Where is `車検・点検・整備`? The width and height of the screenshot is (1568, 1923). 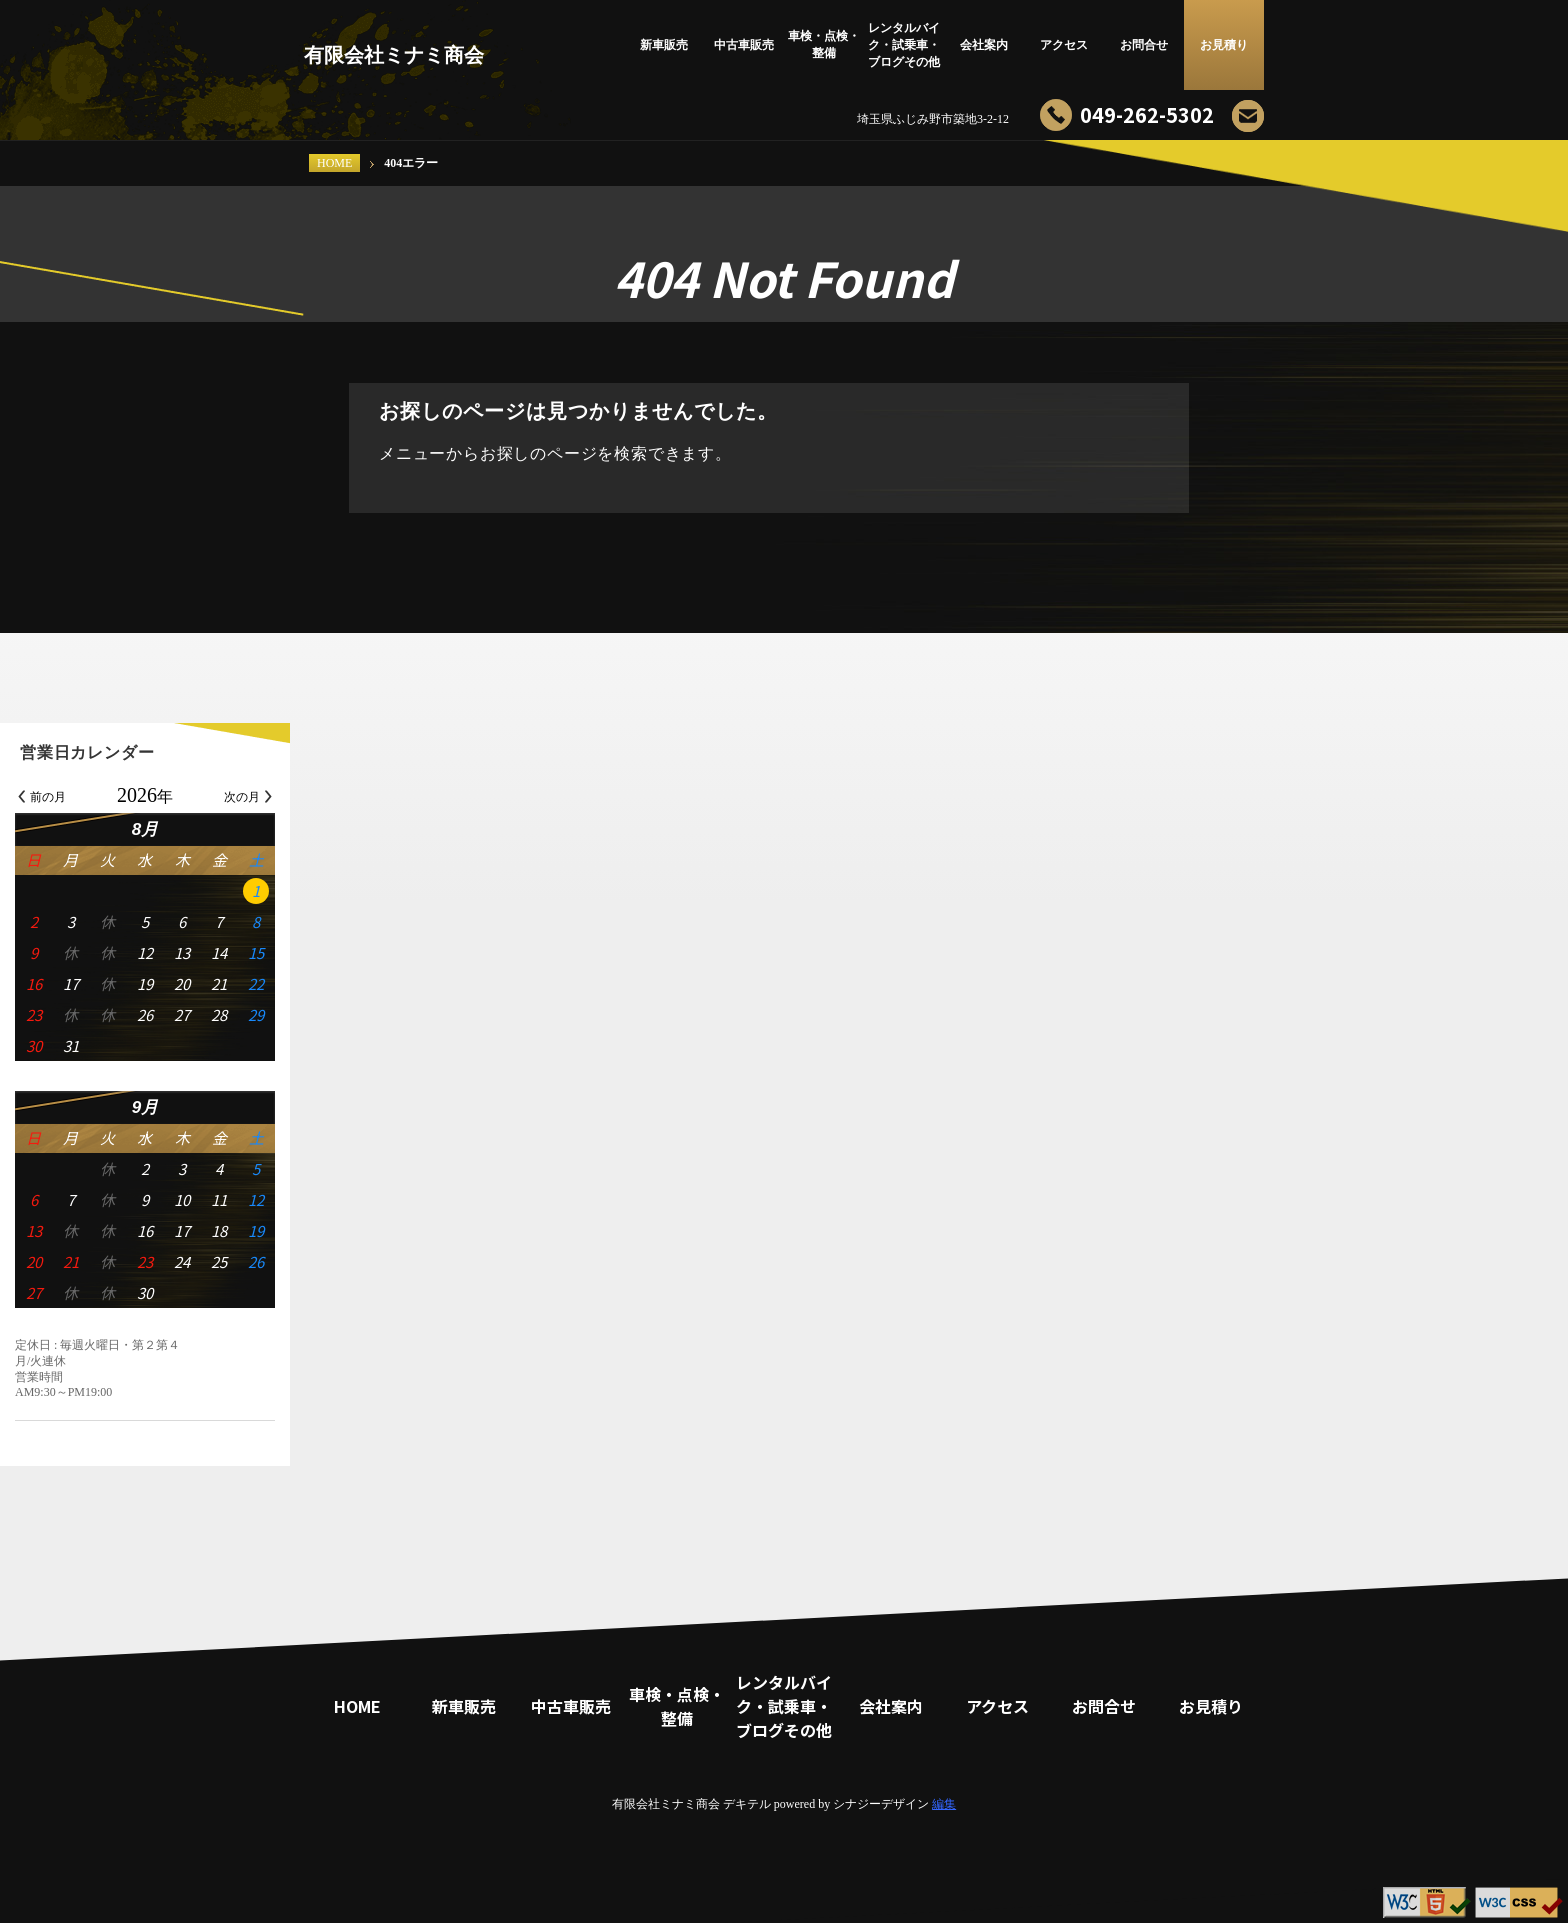 車検・点検・整備 is located at coordinates (824, 44).